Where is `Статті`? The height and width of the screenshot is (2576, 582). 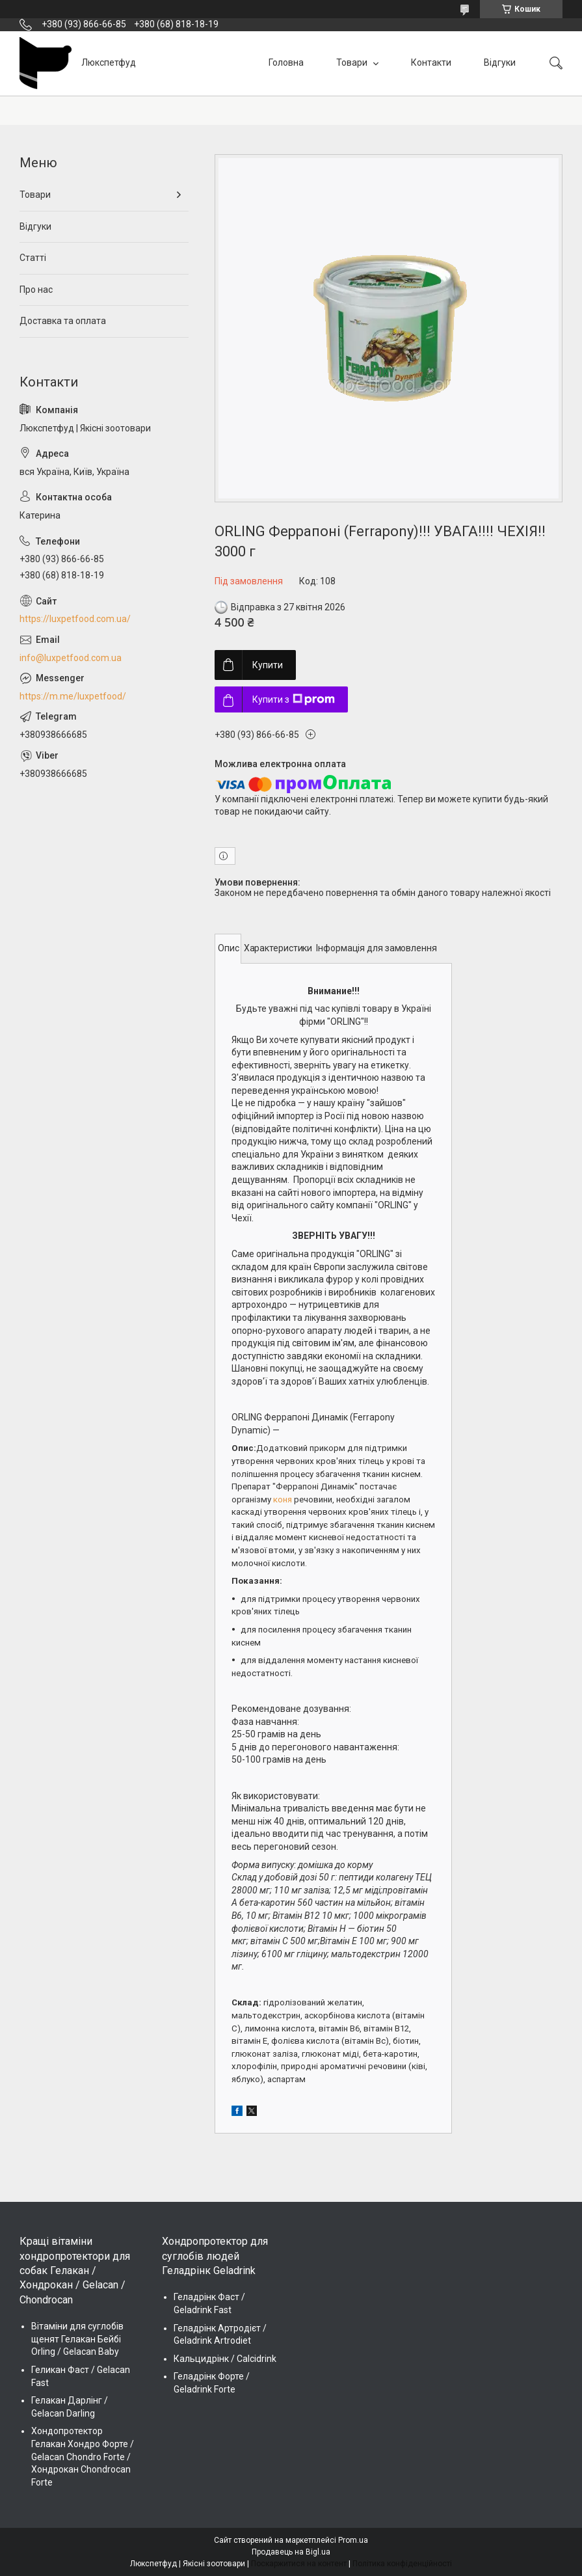
Статті is located at coordinates (33, 257).